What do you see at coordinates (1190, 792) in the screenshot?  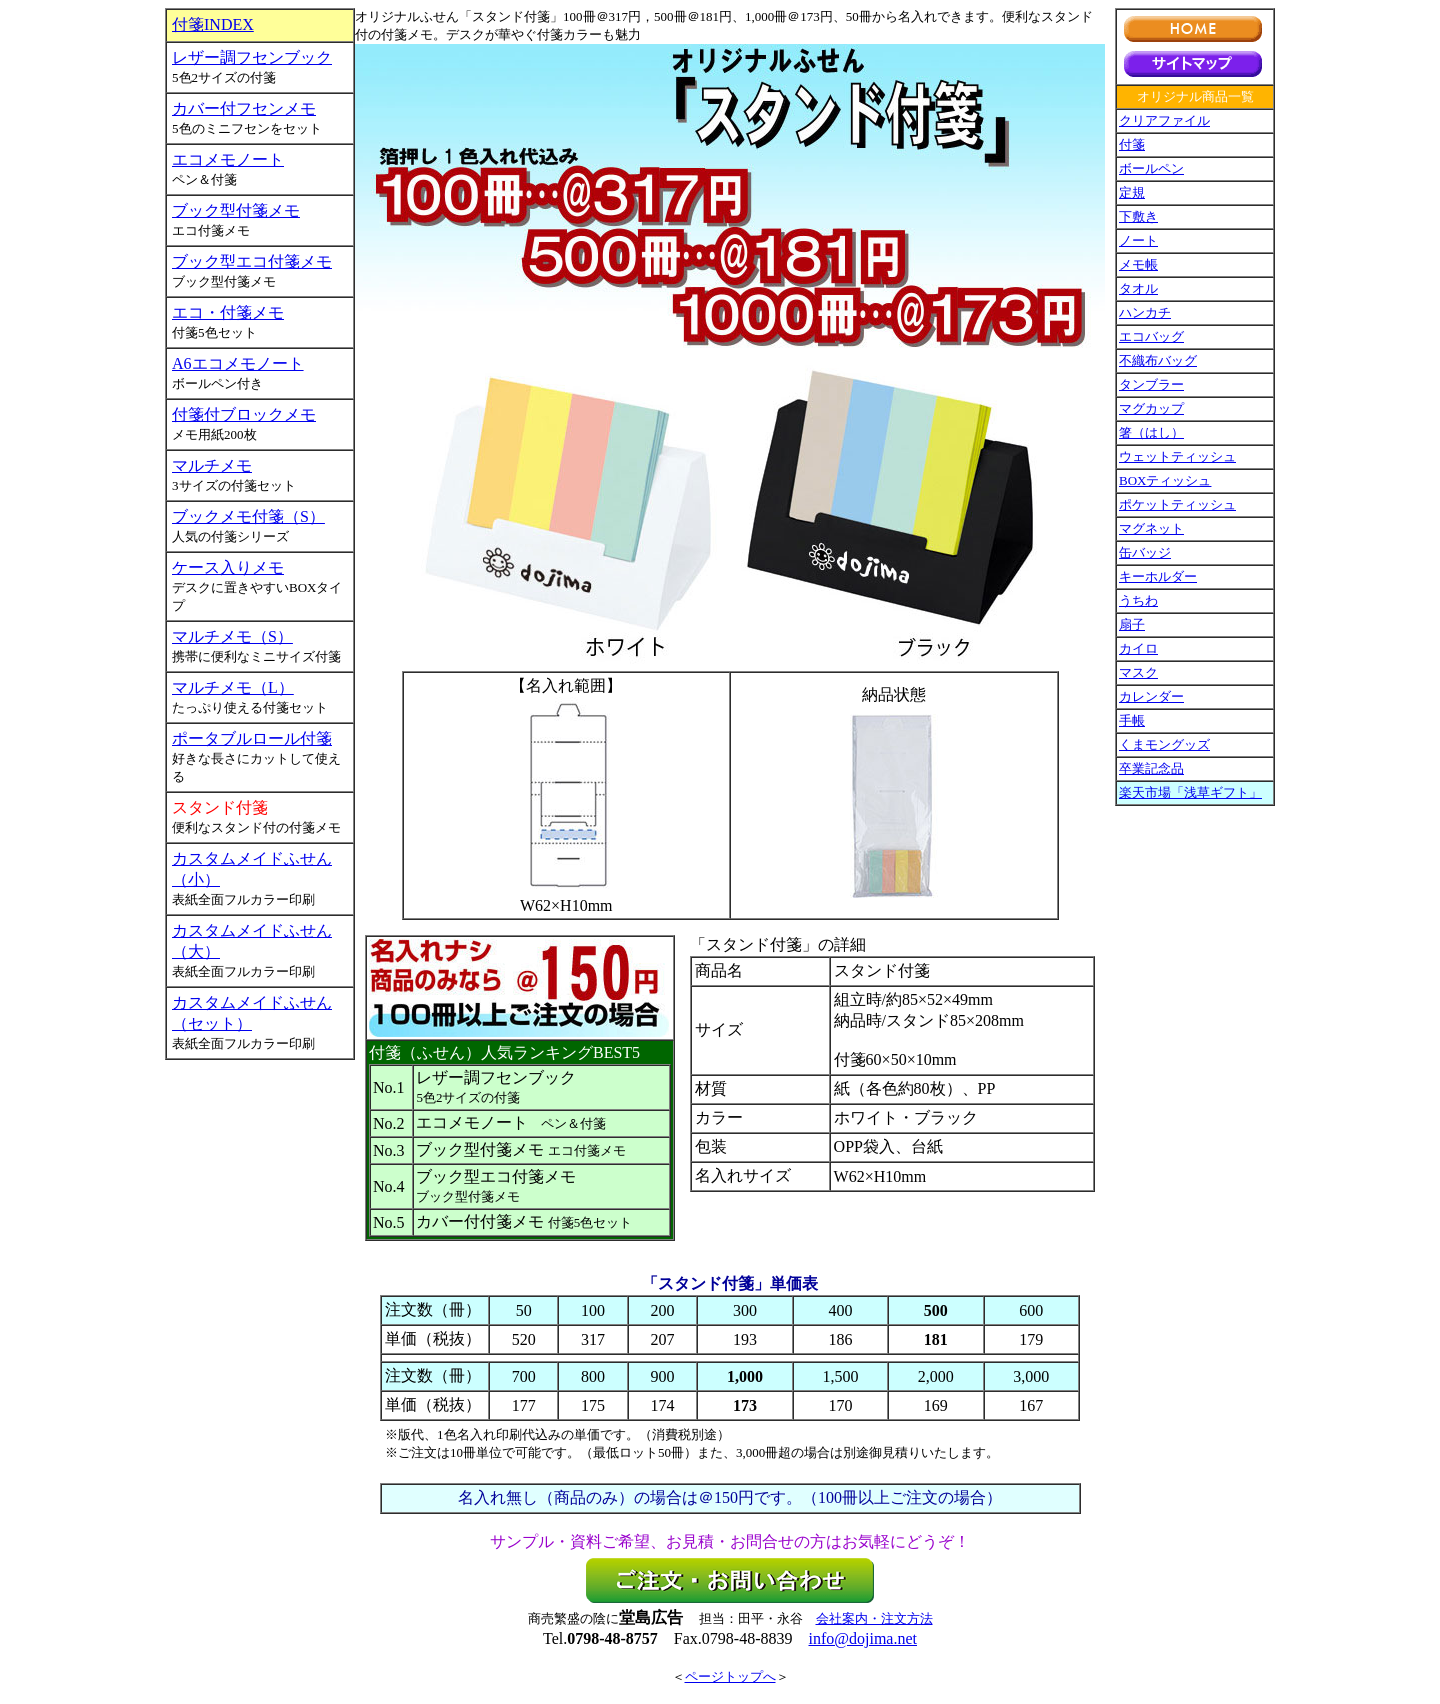 I see `楽天市場「浅草ギフト」` at bounding box center [1190, 792].